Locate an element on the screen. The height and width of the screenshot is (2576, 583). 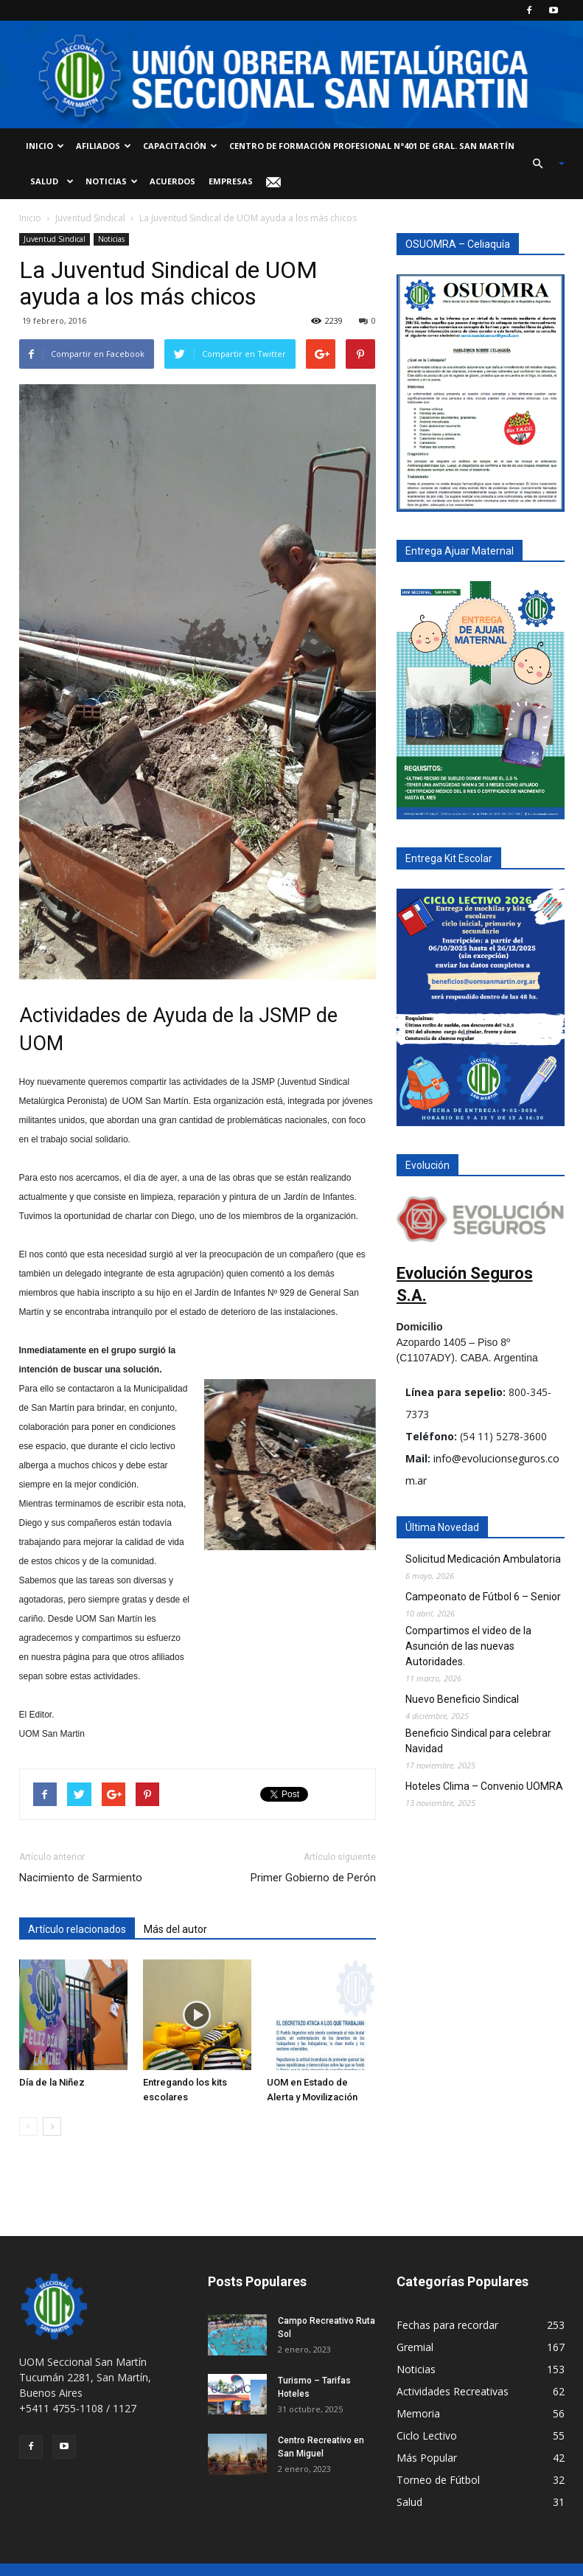
Memoria is located at coordinates (418, 2413).